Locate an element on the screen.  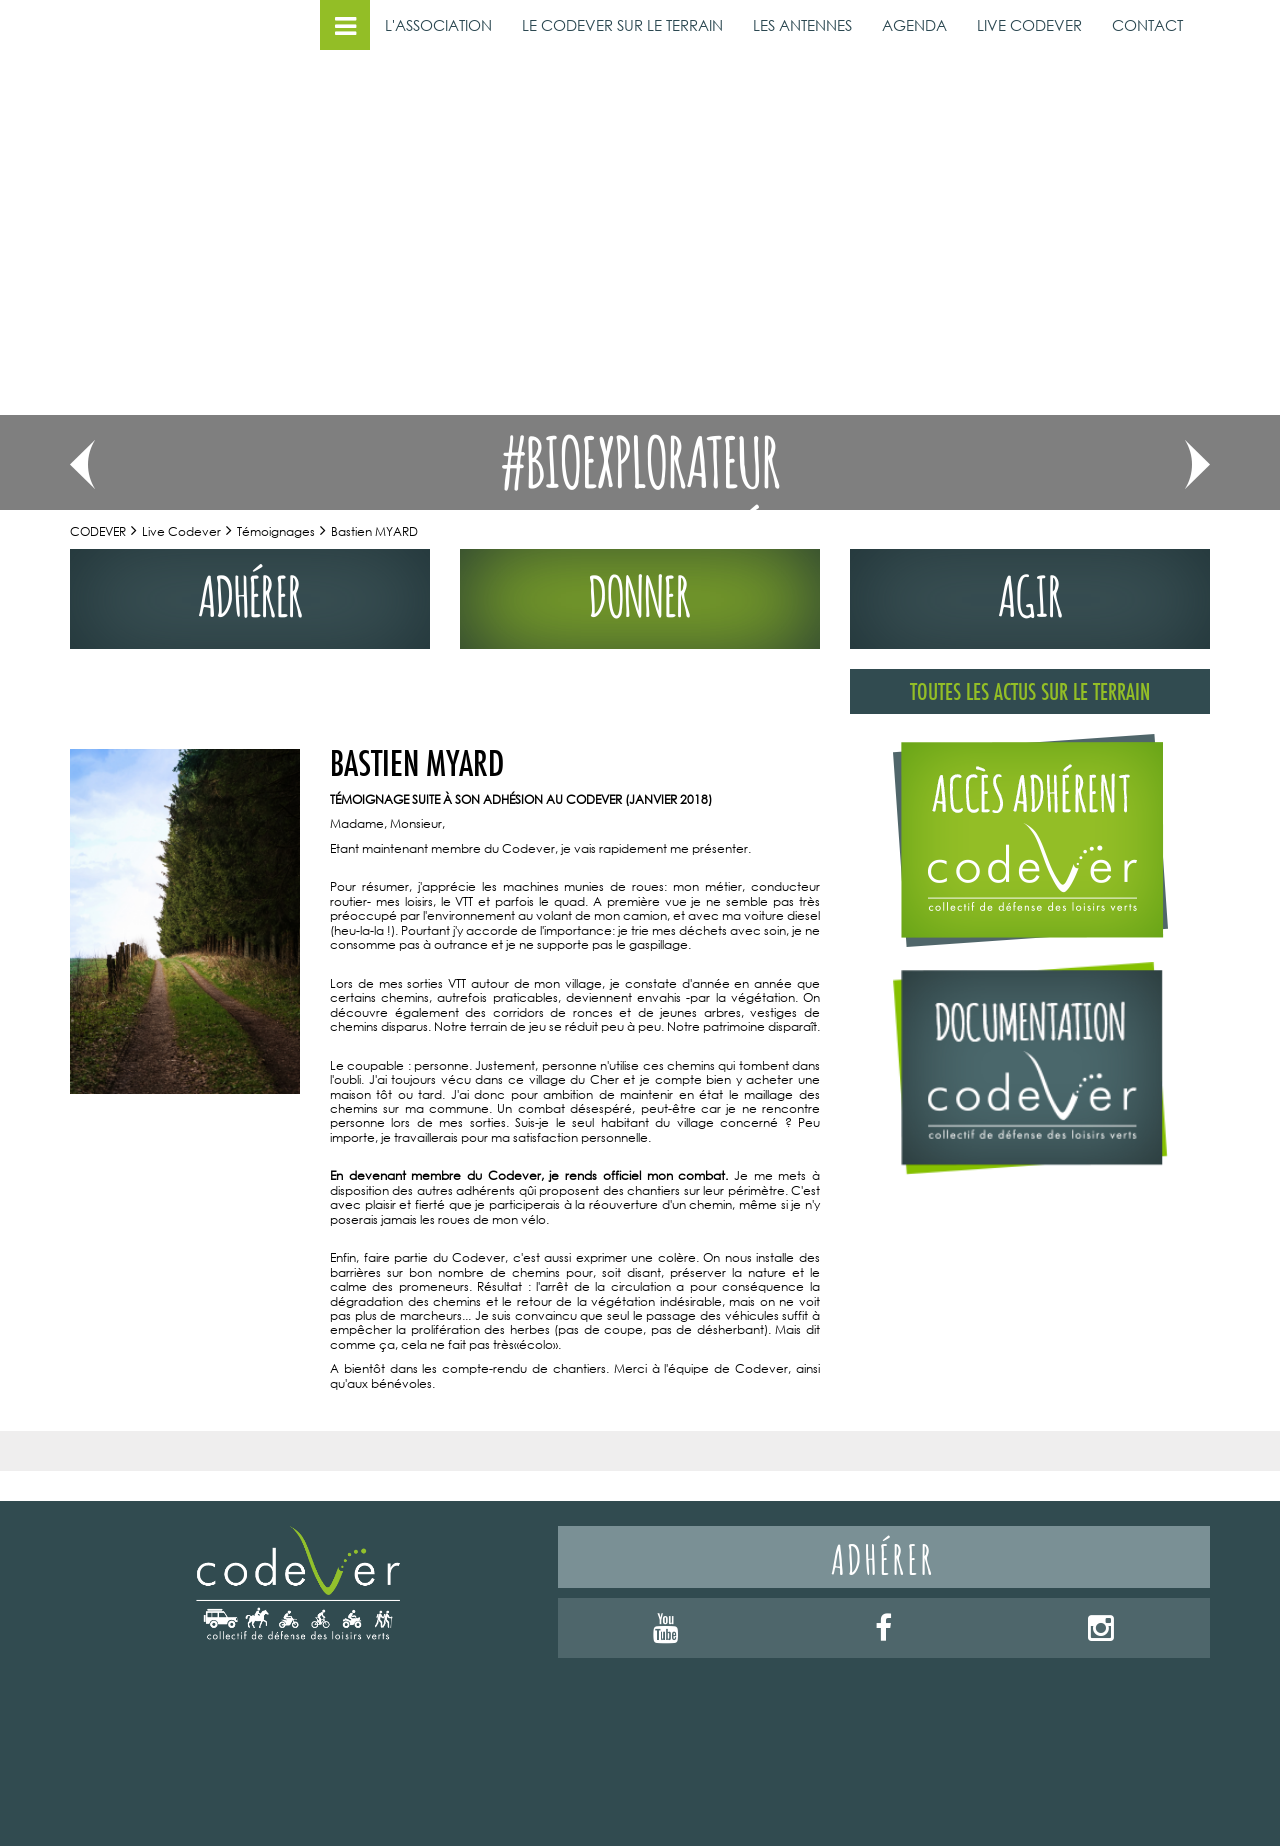
LES ANTENNES is located at coordinates (802, 25).